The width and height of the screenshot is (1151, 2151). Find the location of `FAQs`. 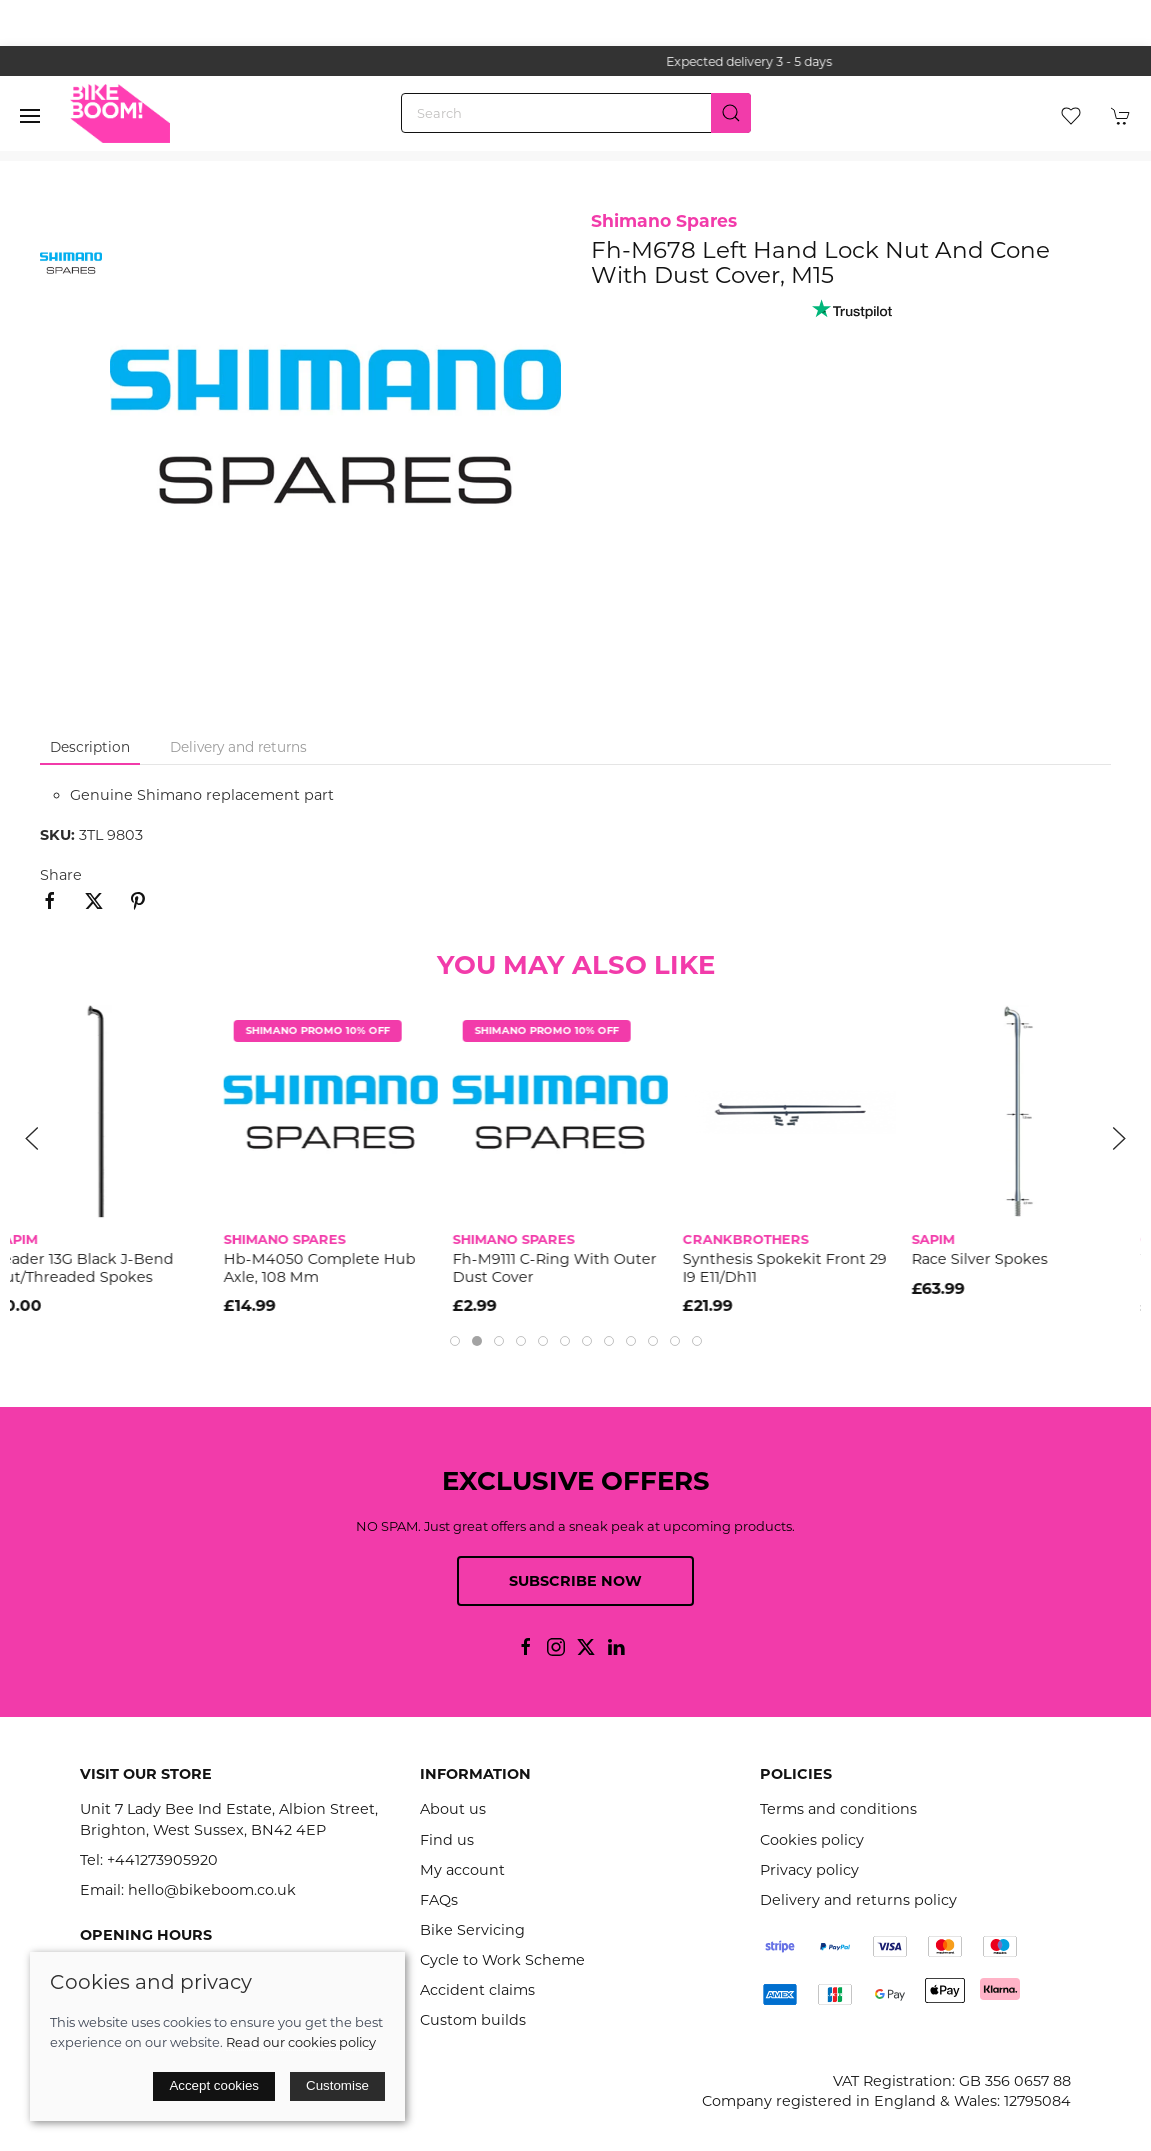

FAQs is located at coordinates (439, 1900).